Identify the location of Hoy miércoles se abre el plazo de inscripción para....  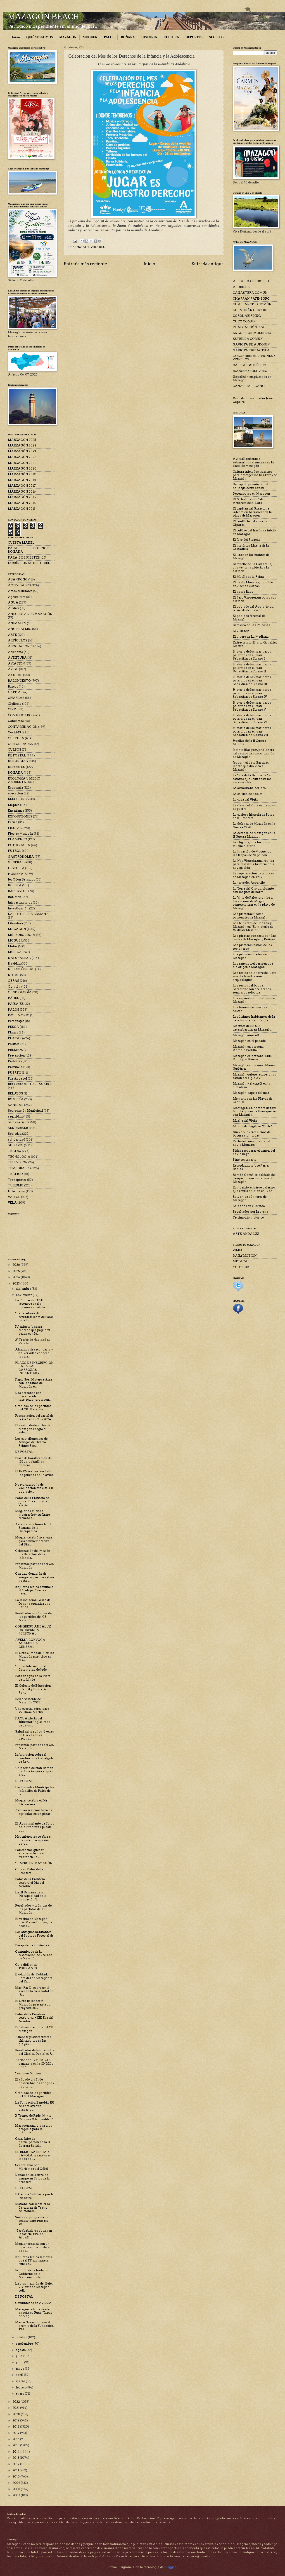
(33, 1840).